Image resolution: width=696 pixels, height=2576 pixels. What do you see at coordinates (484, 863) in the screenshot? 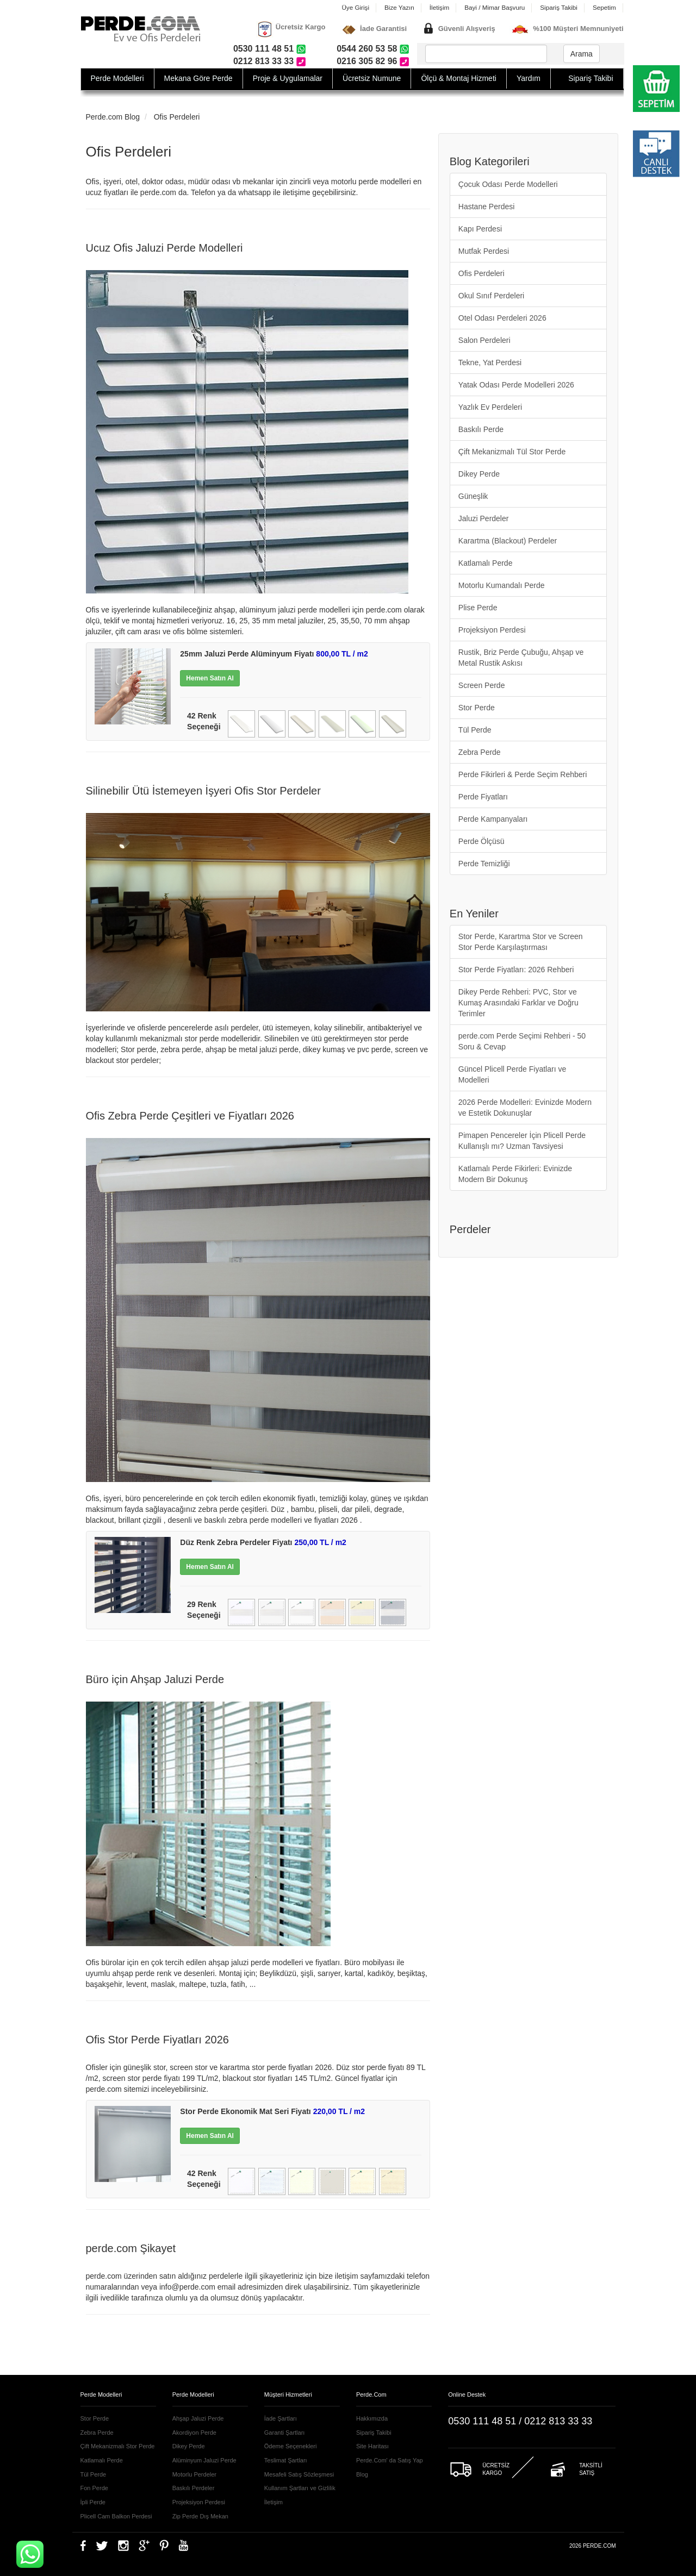
I see `Perde Temizliği` at bounding box center [484, 863].